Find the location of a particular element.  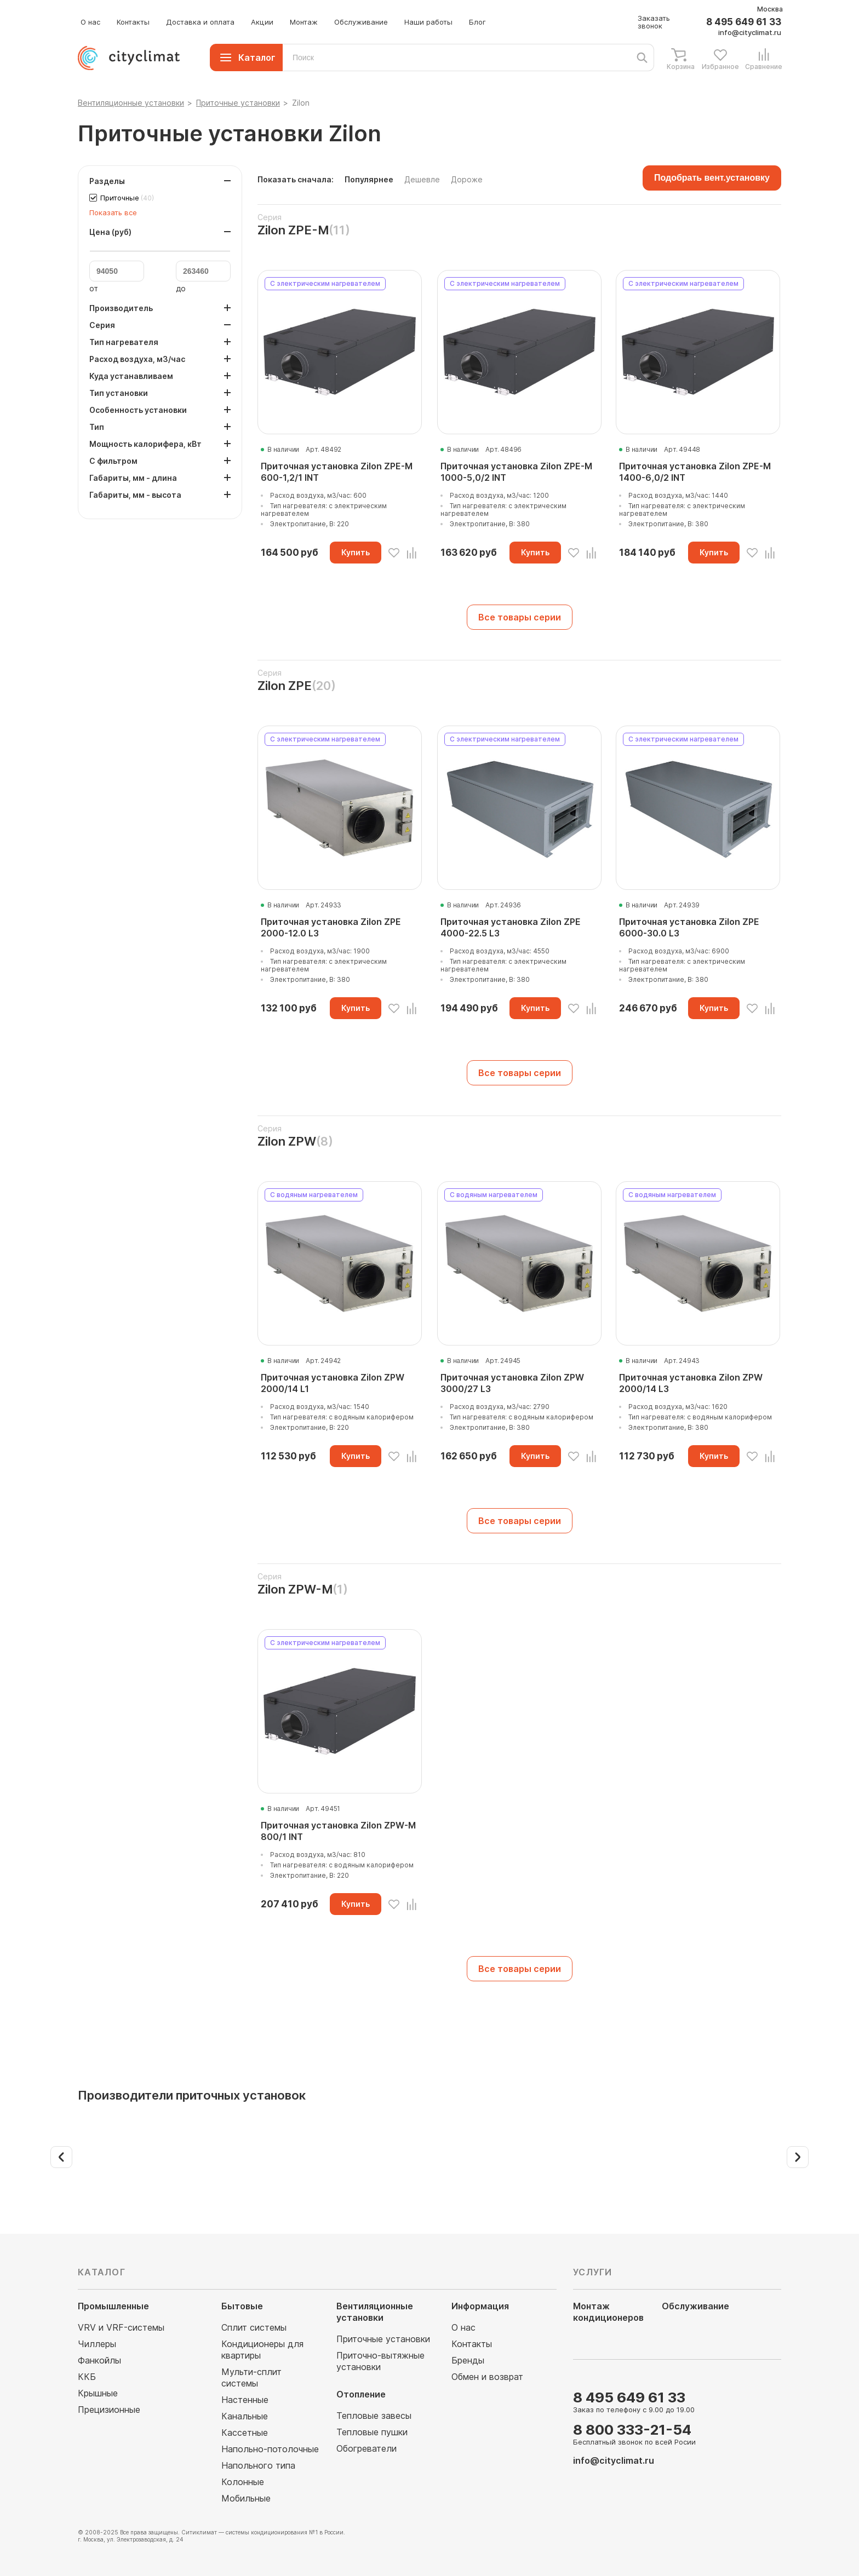

Крышные is located at coordinates (98, 2393).